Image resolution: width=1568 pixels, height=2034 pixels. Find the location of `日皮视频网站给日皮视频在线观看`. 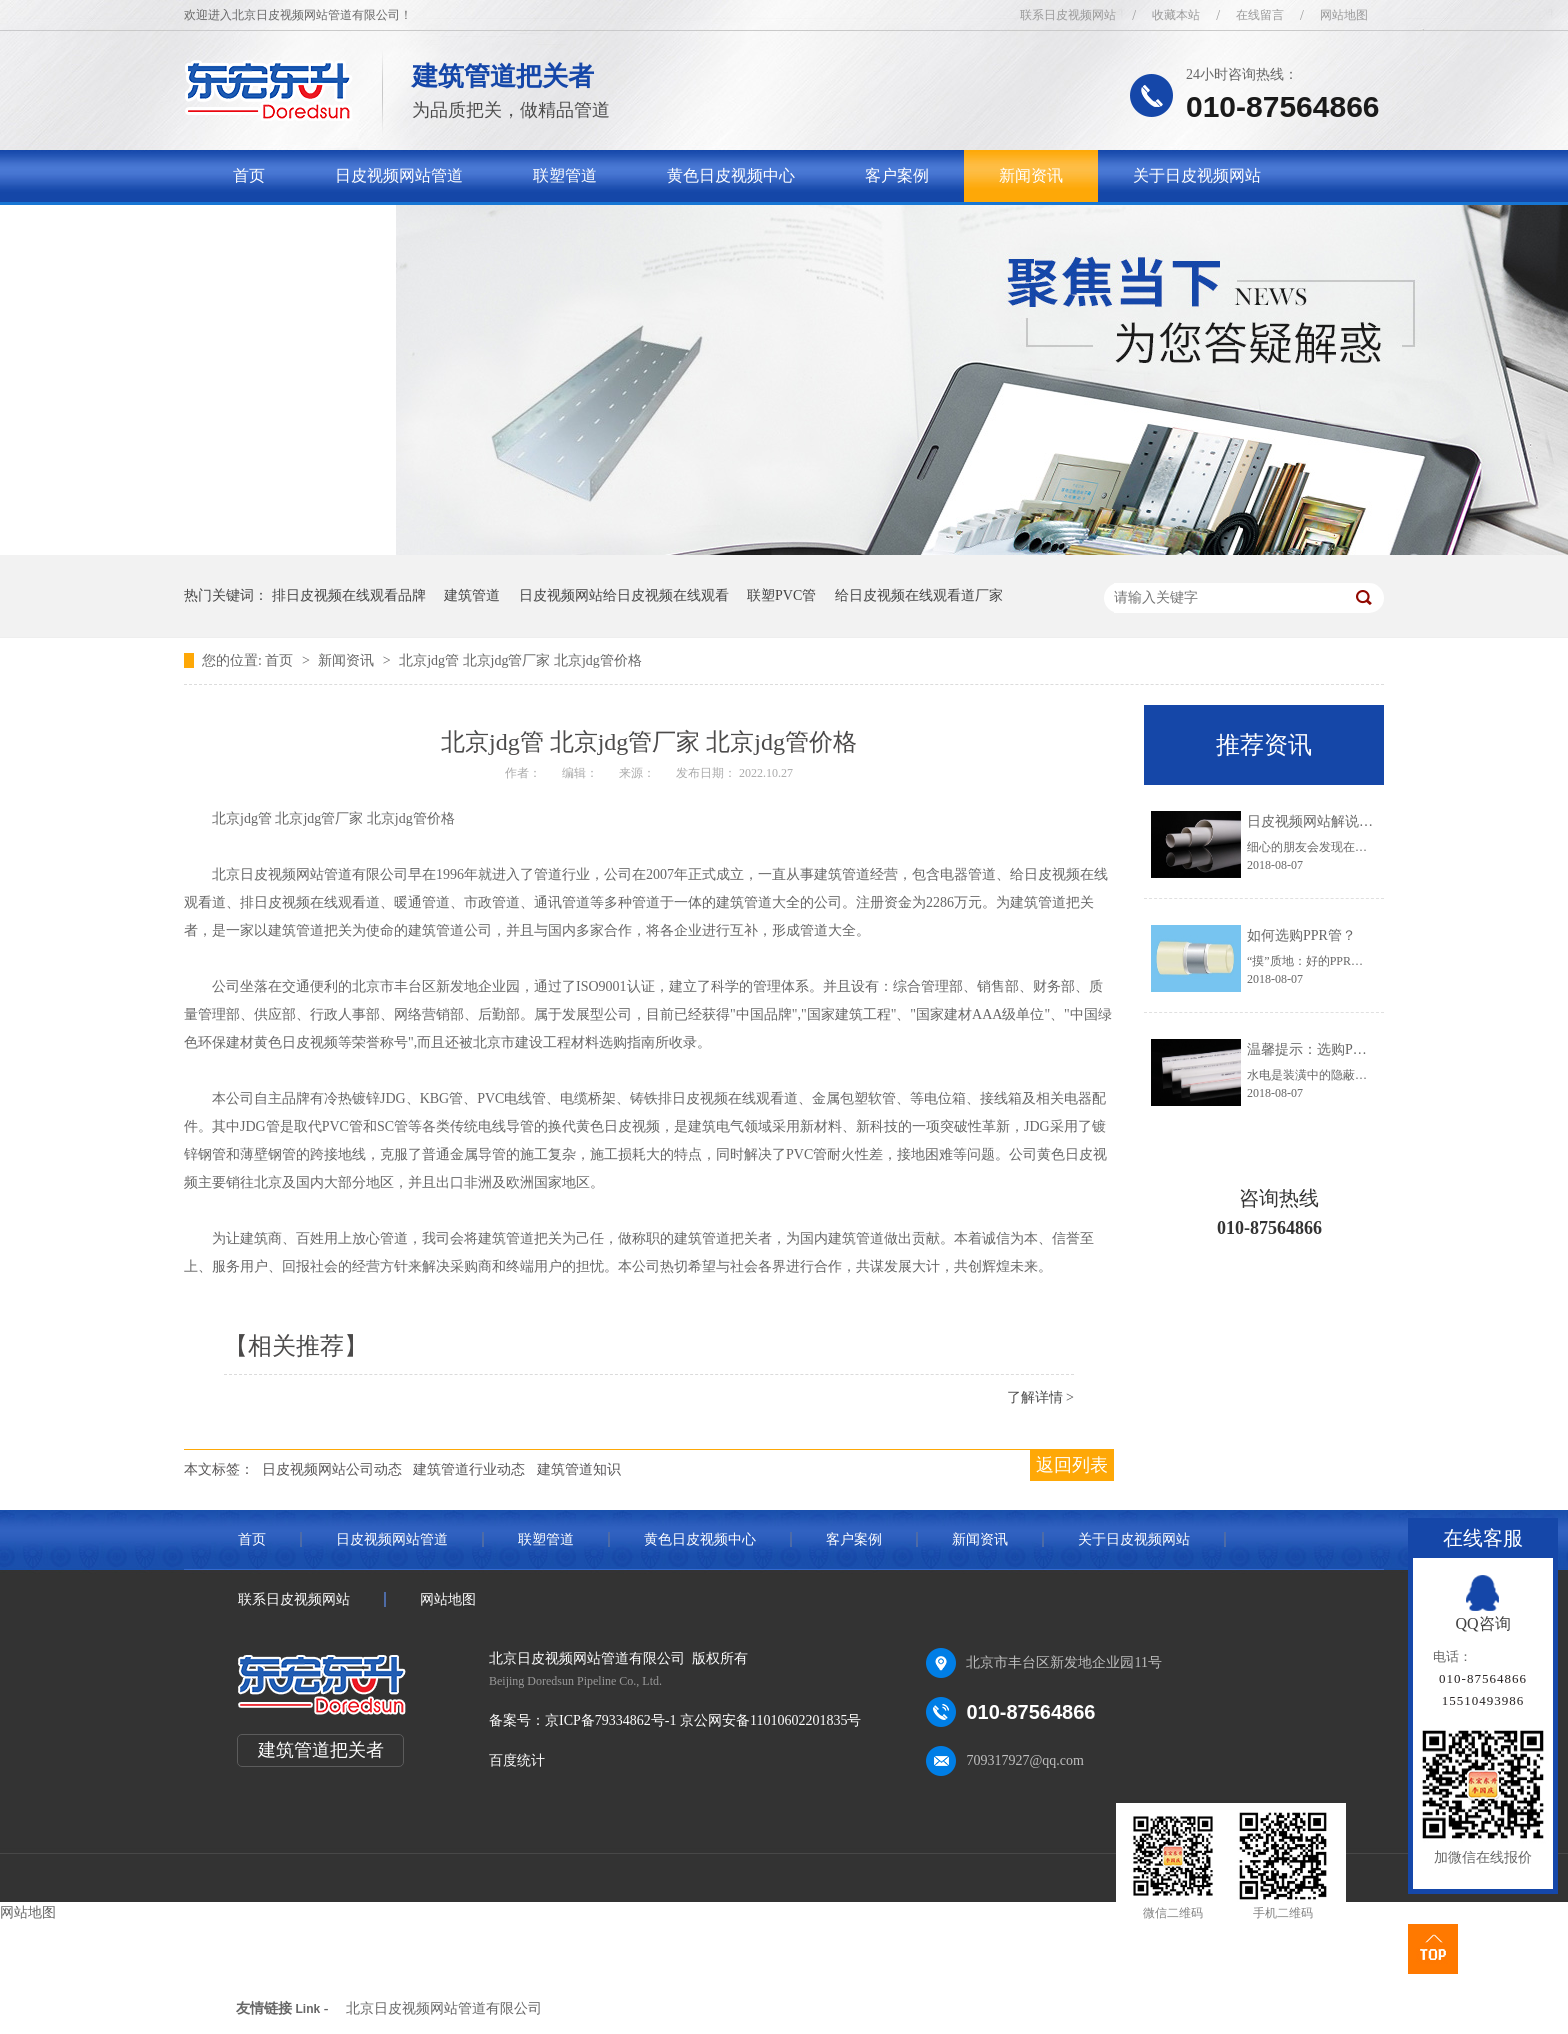

日皮视频网站给日皮视频在线观看 is located at coordinates (624, 595).